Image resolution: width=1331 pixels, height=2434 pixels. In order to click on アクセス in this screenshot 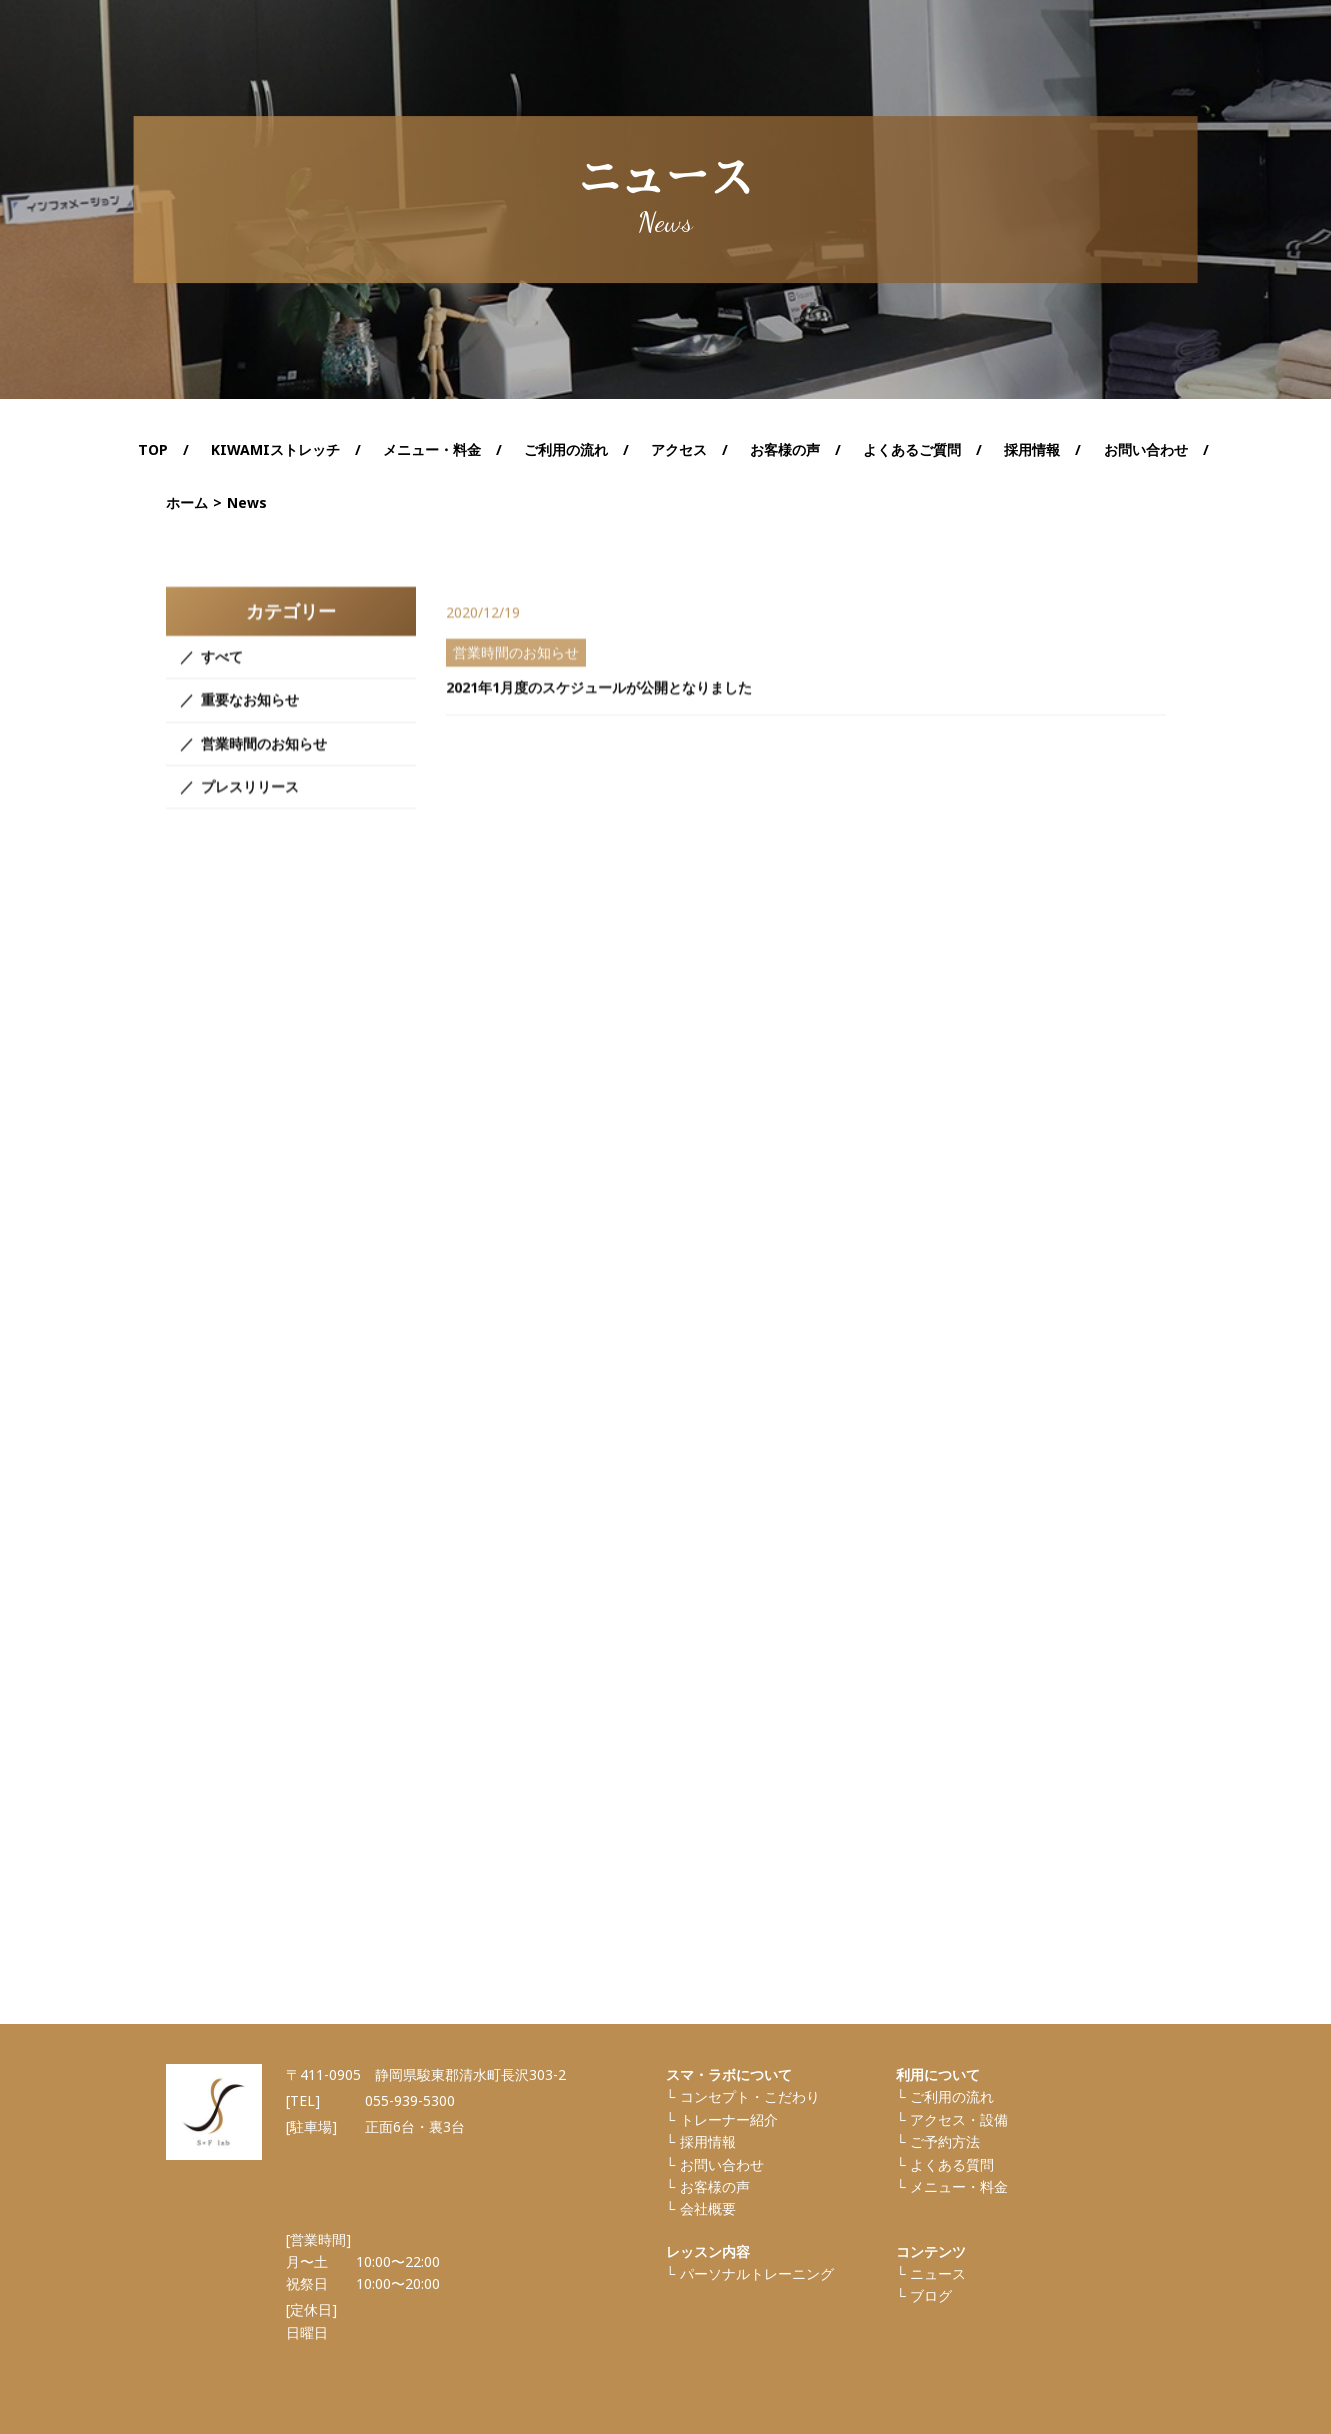, I will do `click(679, 449)`.